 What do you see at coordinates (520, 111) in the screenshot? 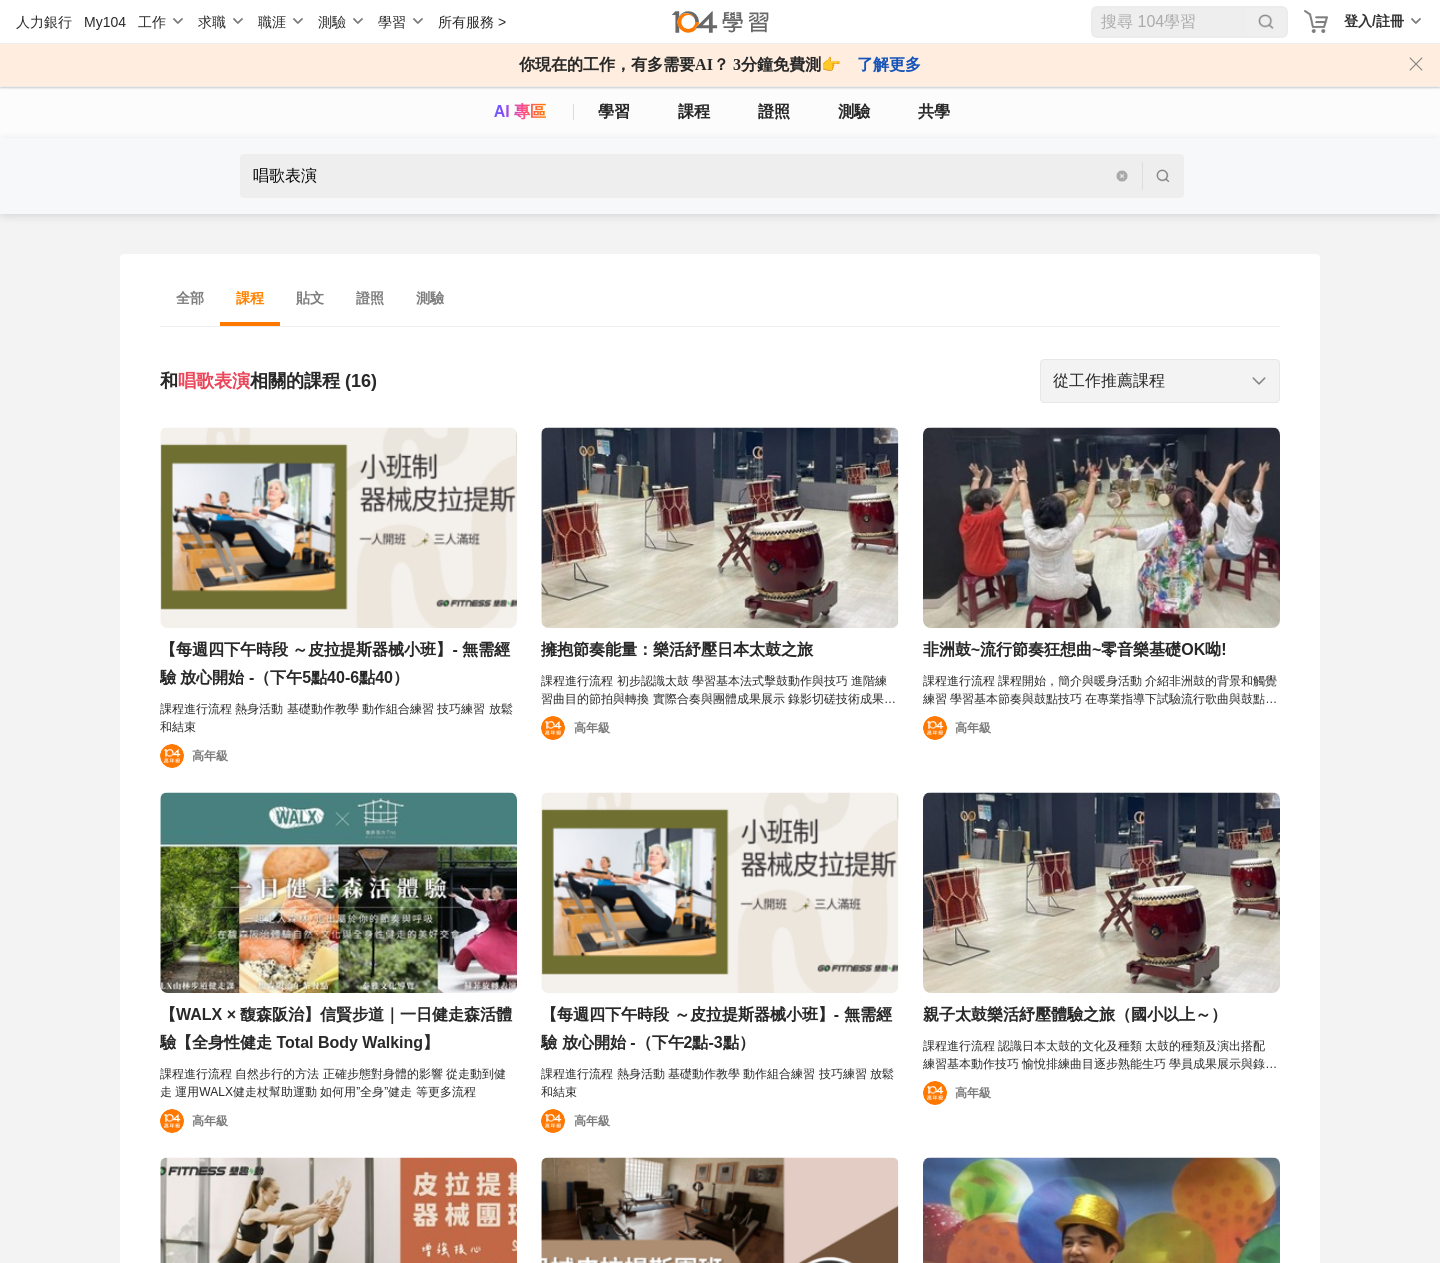
I see `AI 專區 [ai]` at bounding box center [520, 111].